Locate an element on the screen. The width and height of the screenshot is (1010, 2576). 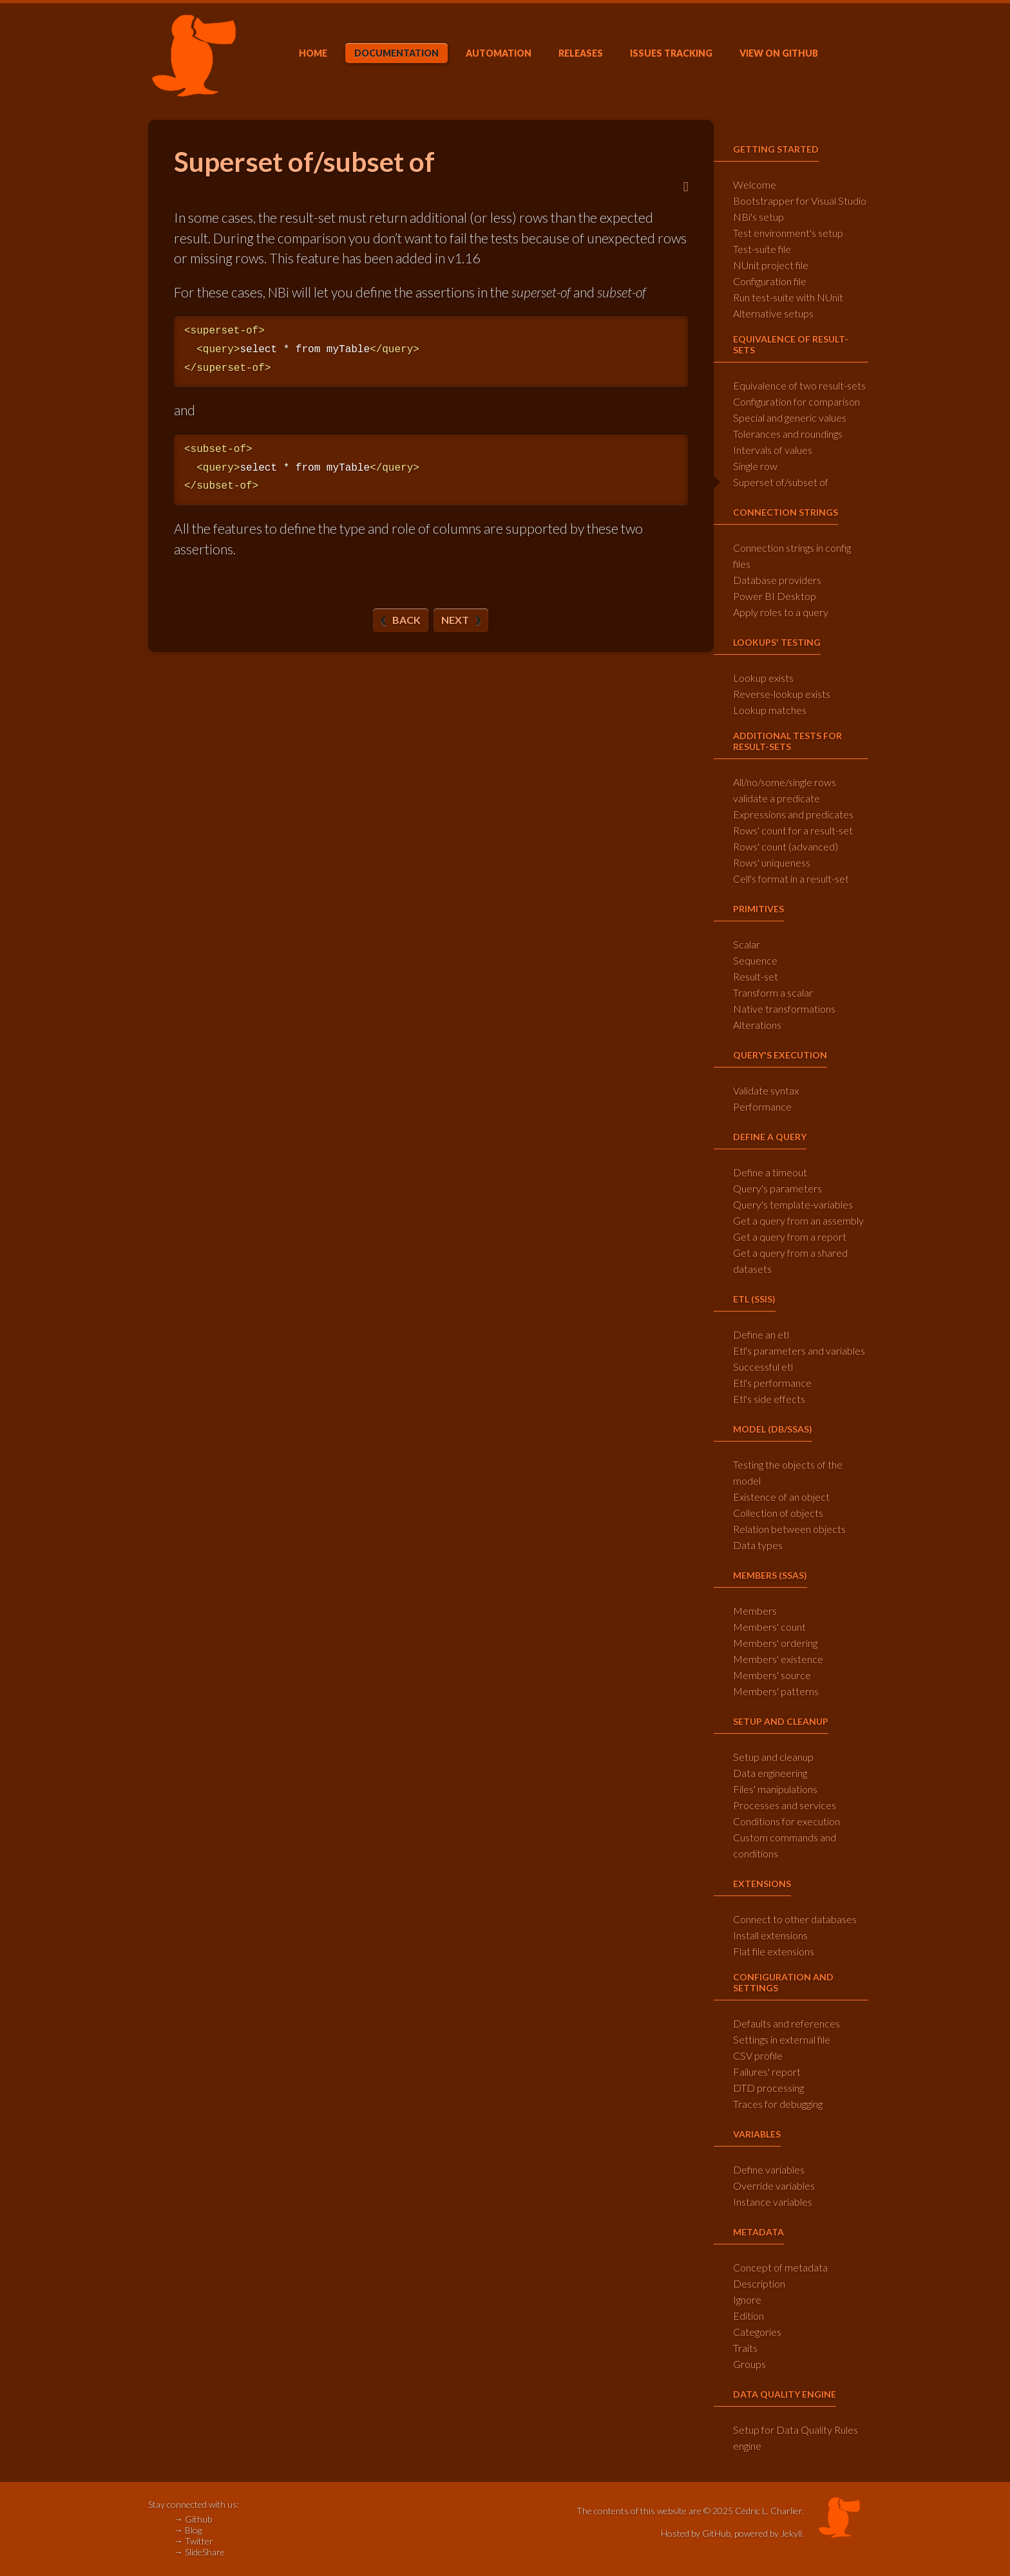
→ Github is located at coordinates (193, 2519).